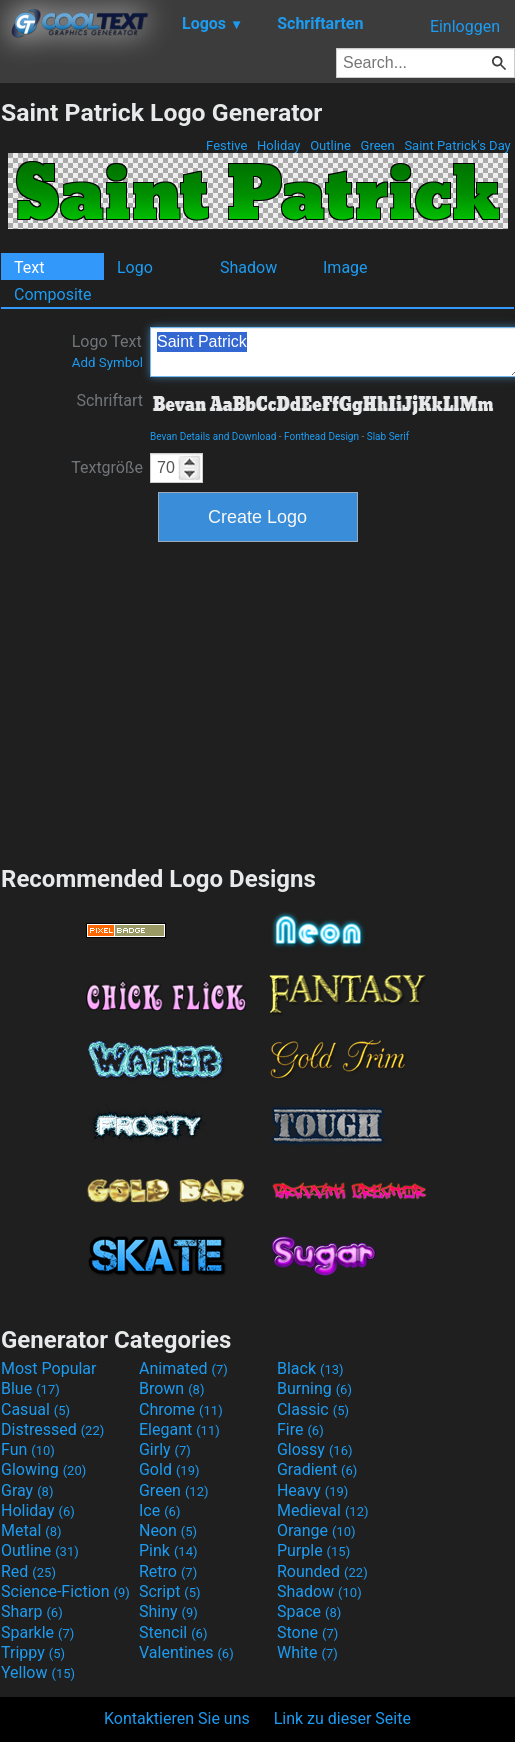  What do you see at coordinates (168, 1530) in the screenshot?
I see `Neon` at bounding box center [168, 1530].